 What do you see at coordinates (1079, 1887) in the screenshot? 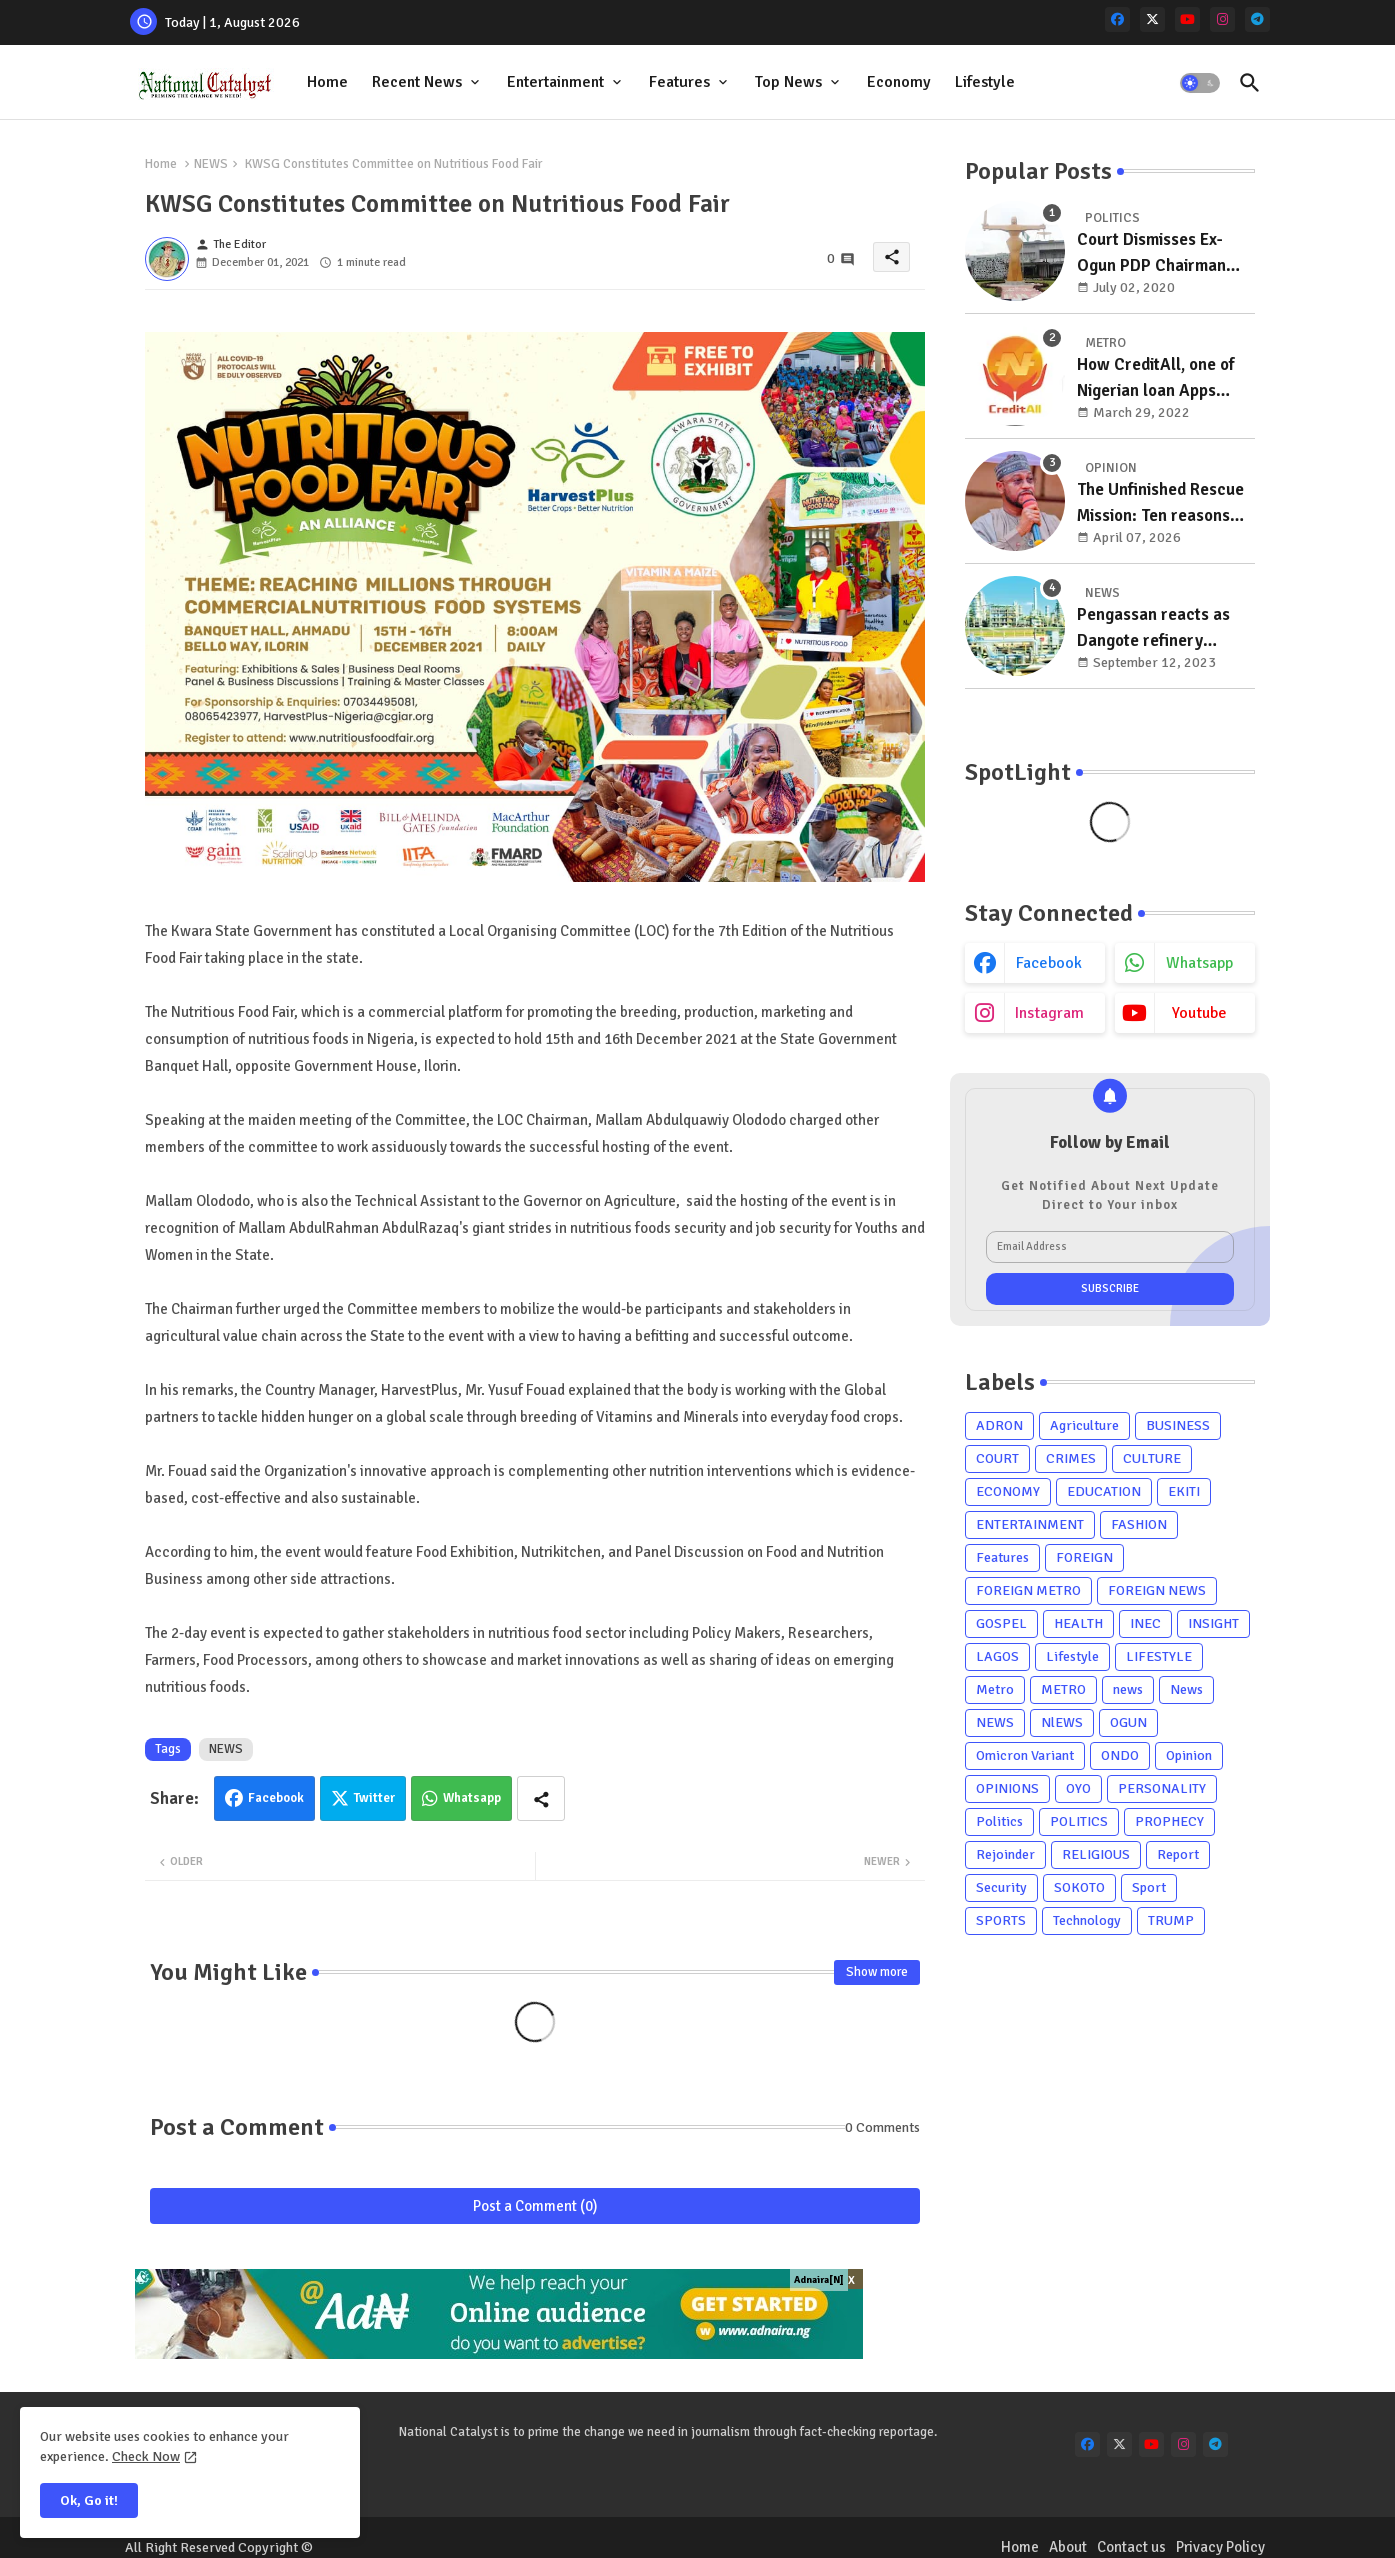
I see `SOKOTO` at bounding box center [1079, 1887].